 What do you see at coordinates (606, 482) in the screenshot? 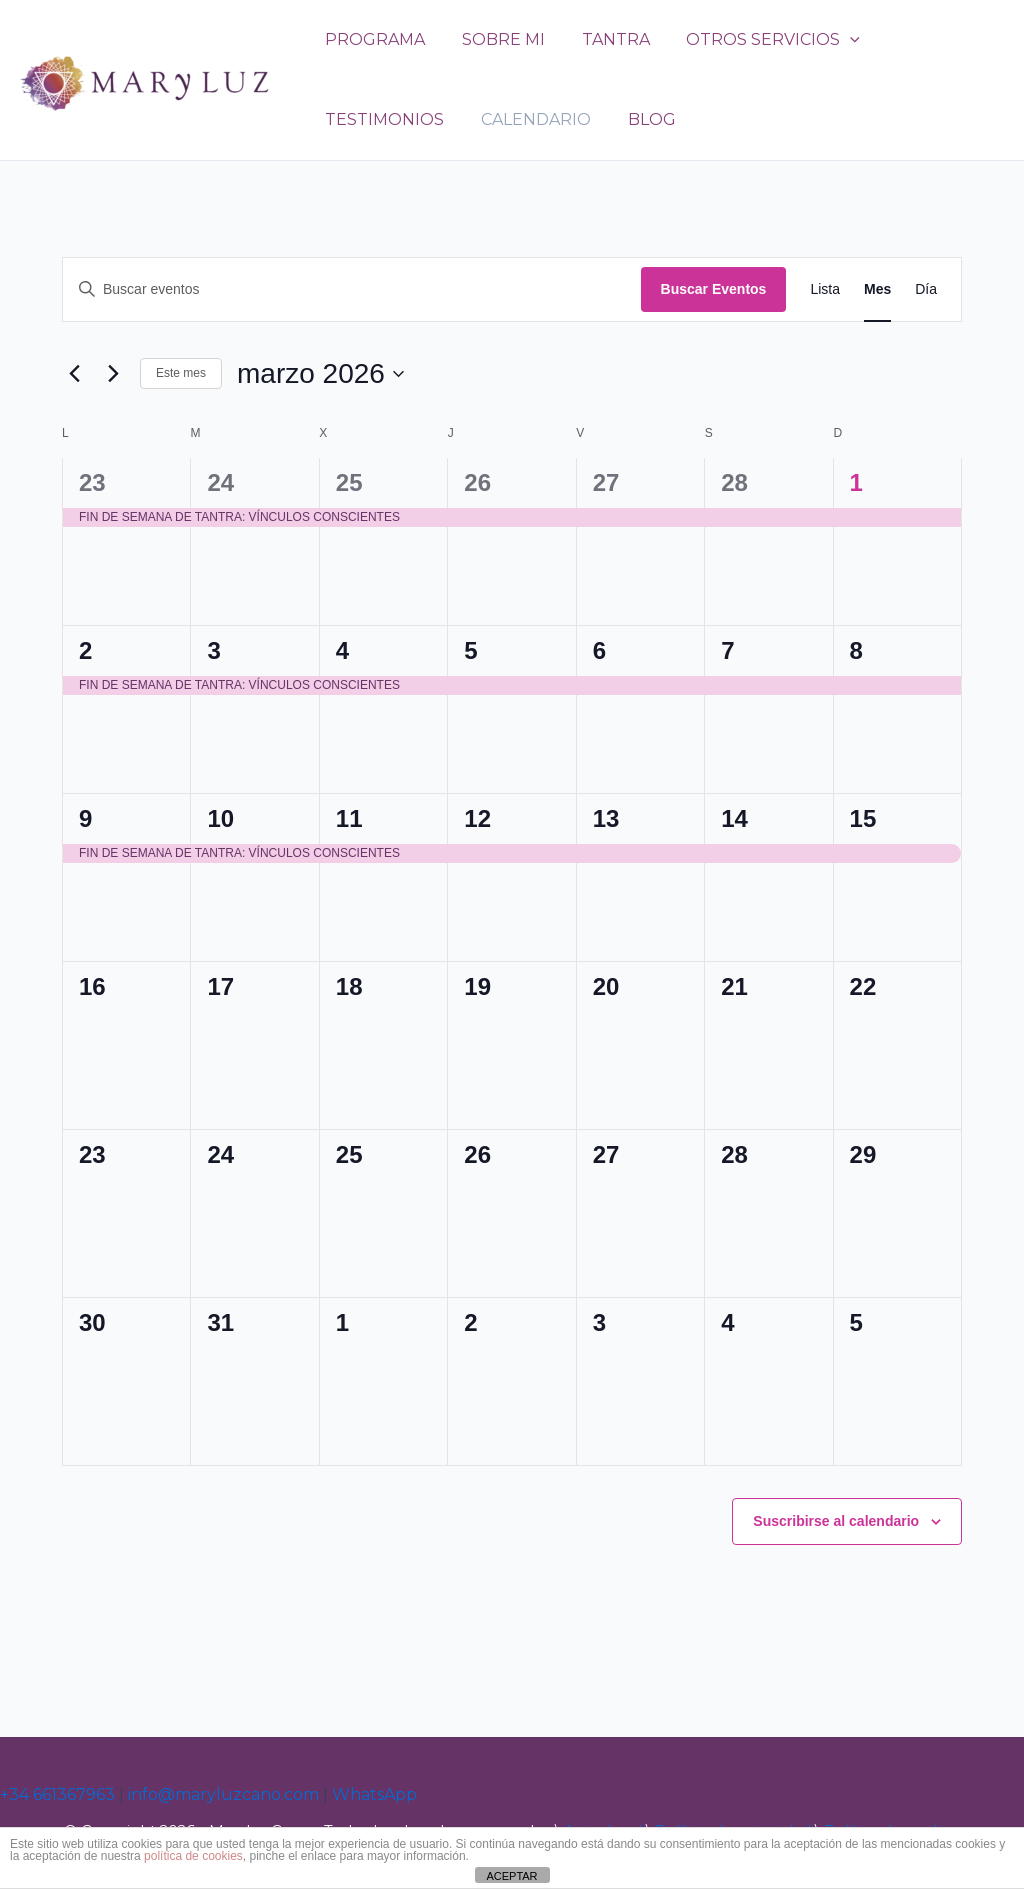
I see `27 [febrero 27]` at bounding box center [606, 482].